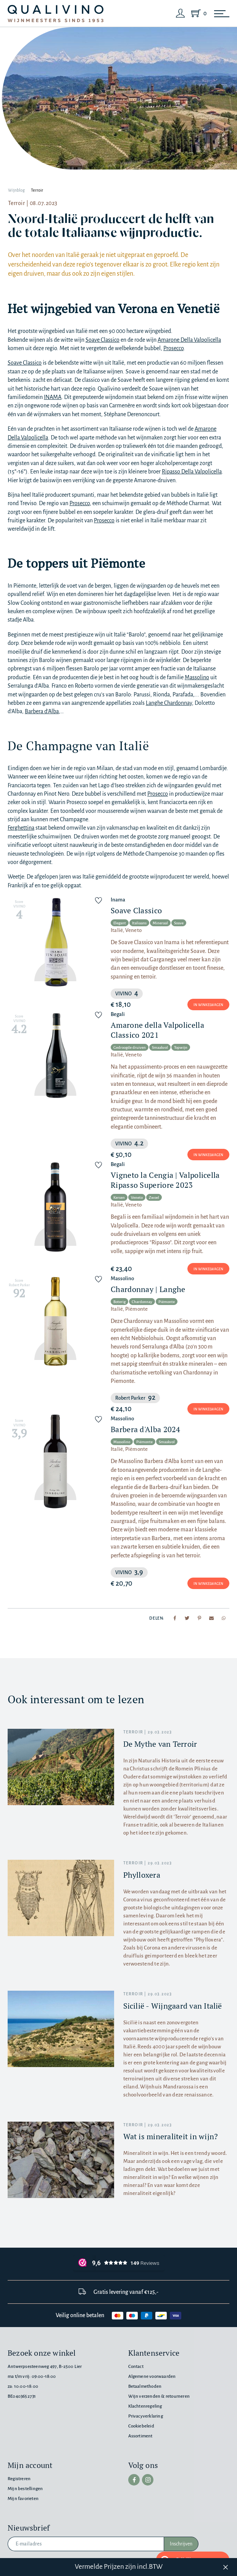 The width and height of the screenshot is (237, 2576). Describe the element at coordinates (139, 923) in the screenshot. I see `Italiaans` at that location.